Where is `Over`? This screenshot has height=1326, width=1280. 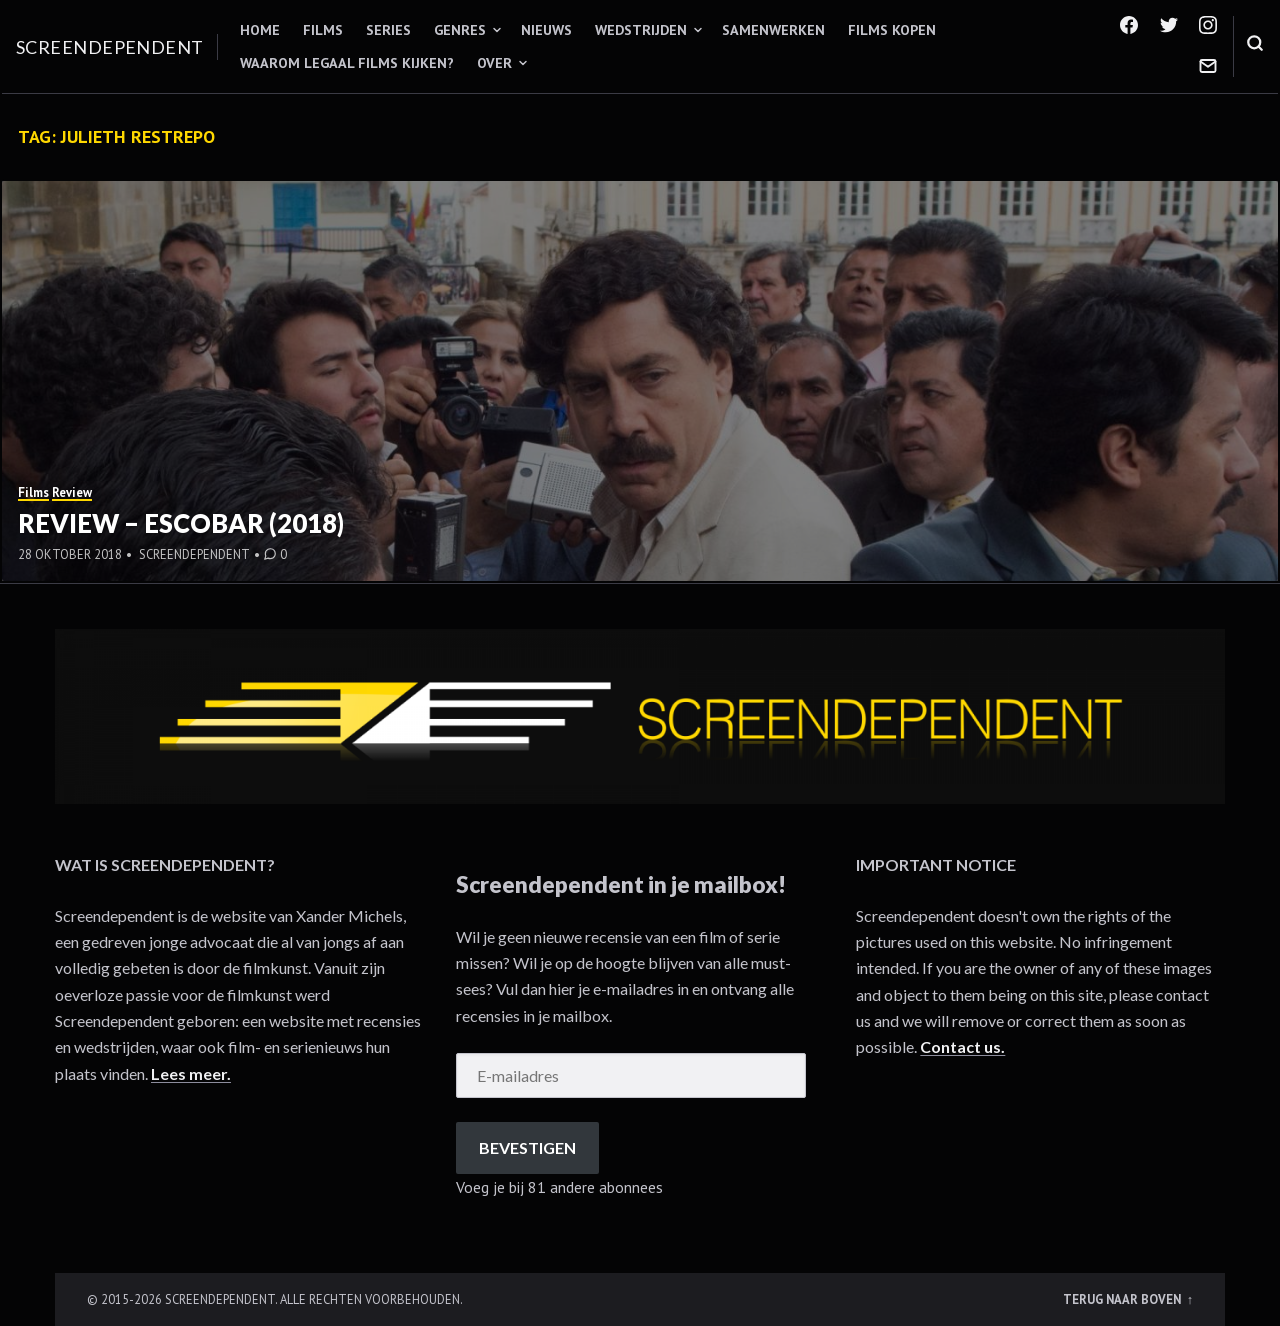
Over is located at coordinates (494, 63).